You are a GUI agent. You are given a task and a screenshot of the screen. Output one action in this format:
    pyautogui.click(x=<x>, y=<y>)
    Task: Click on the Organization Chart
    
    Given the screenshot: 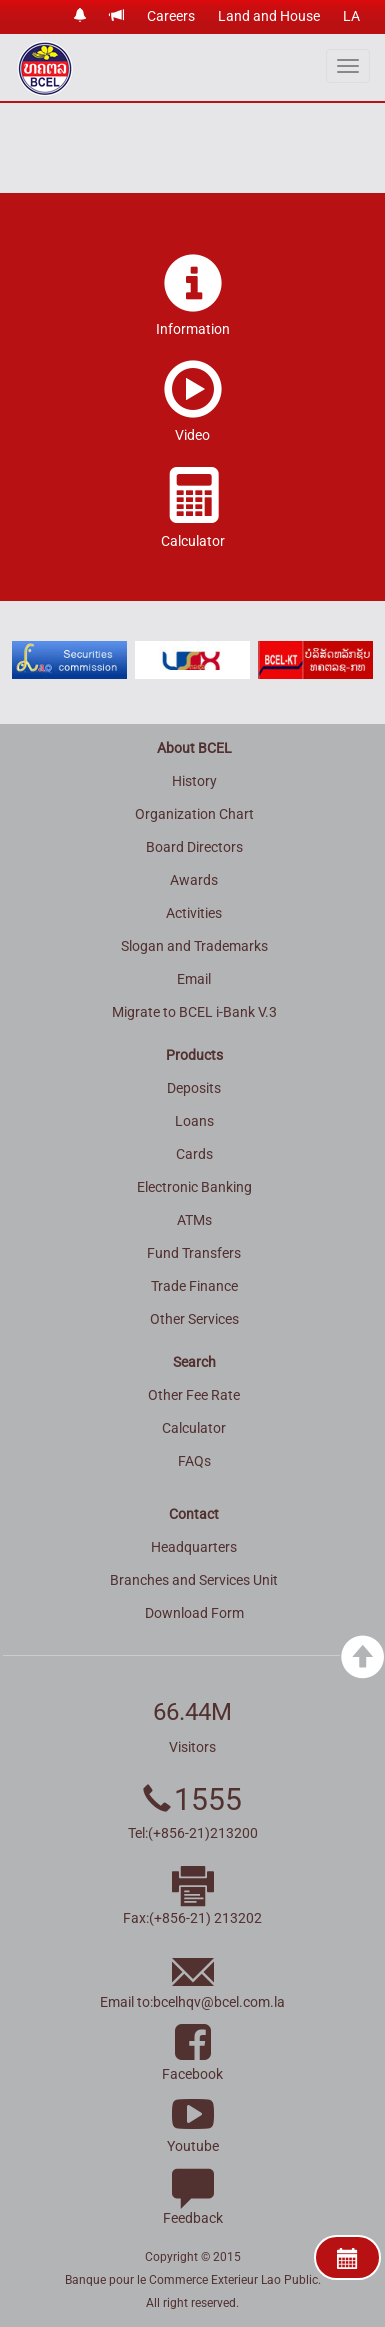 What is the action you would take?
    pyautogui.click(x=194, y=814)
    